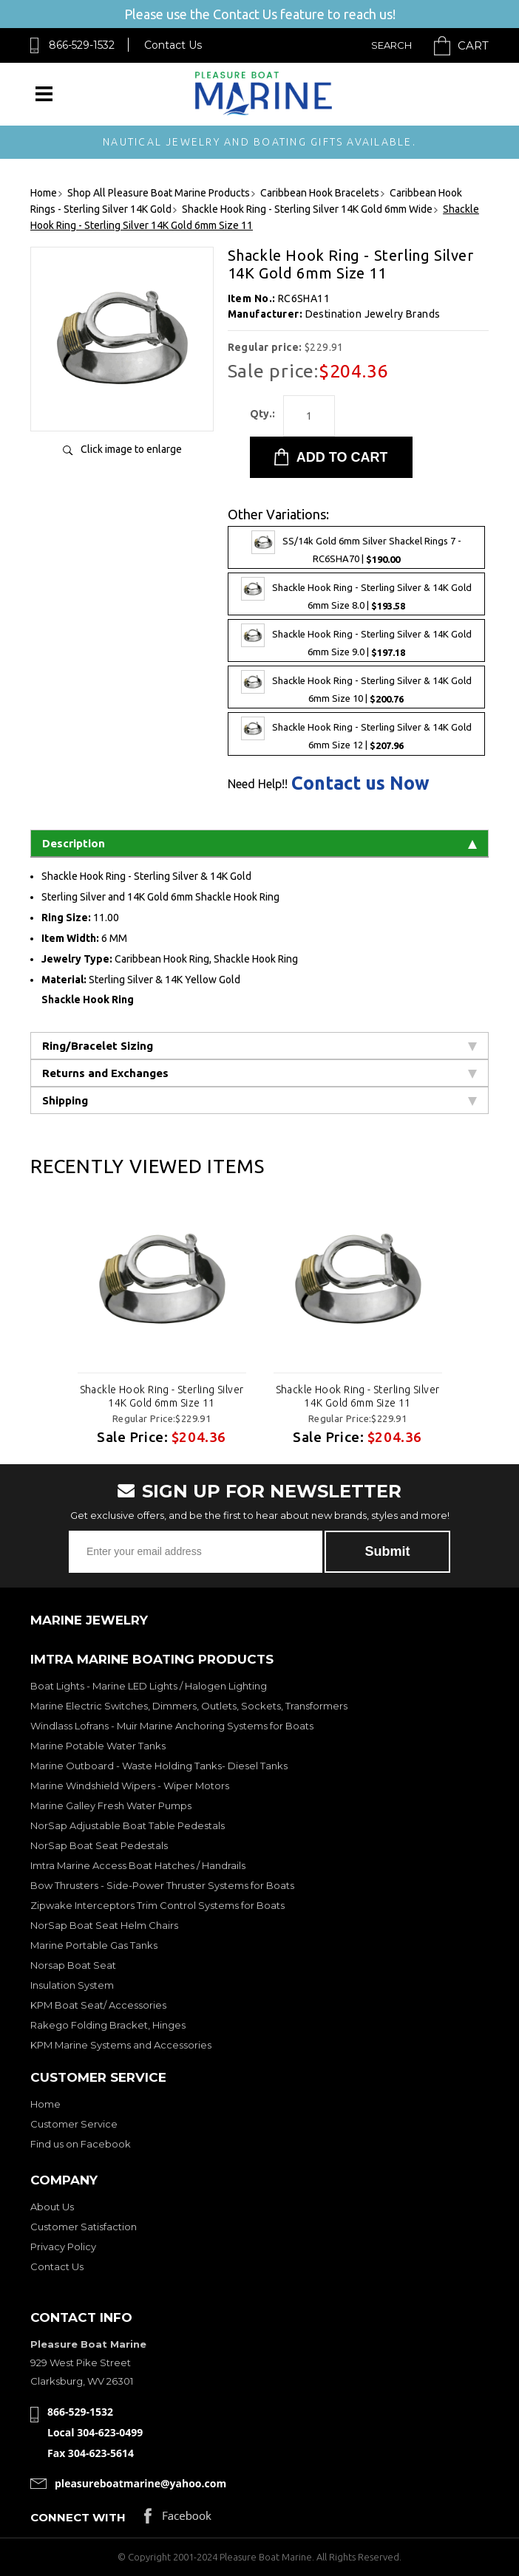 The width and height of the screenshot is (519, 2576). What do you see at coordinates (473, 45) in the screenshot?
I see `Cart` at bounding box center [473, 45].